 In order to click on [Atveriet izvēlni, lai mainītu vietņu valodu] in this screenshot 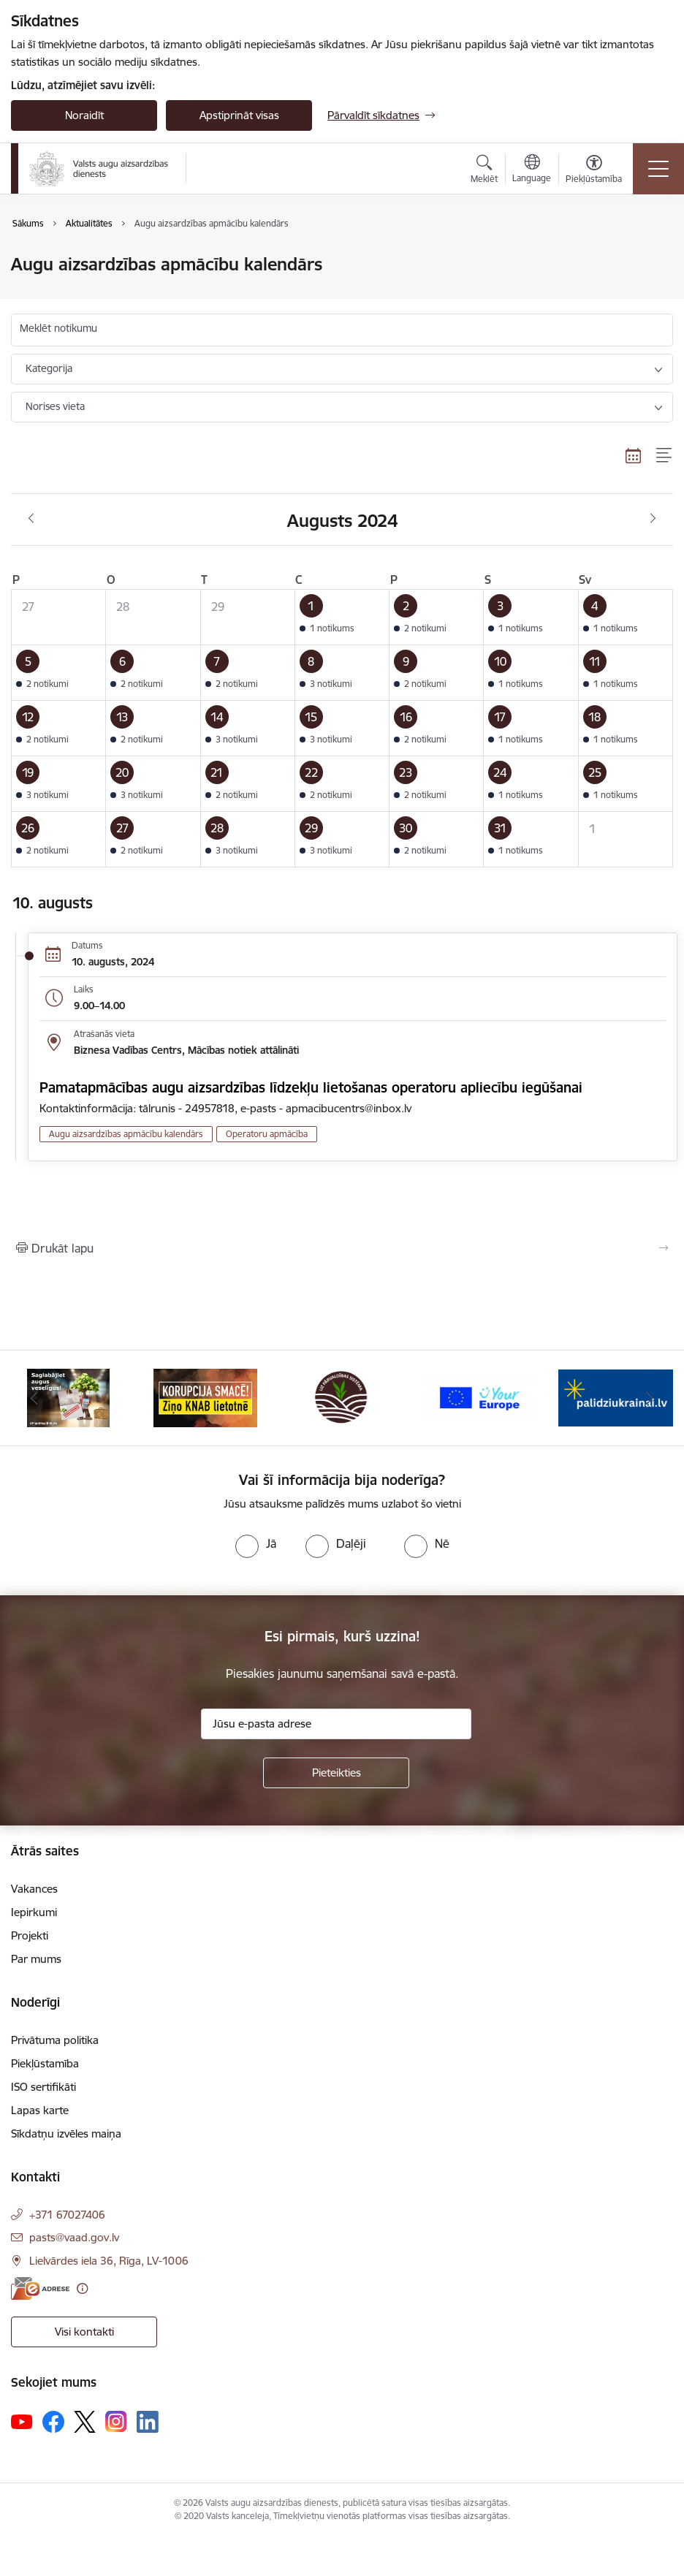, I will do `click(531, 170)`.